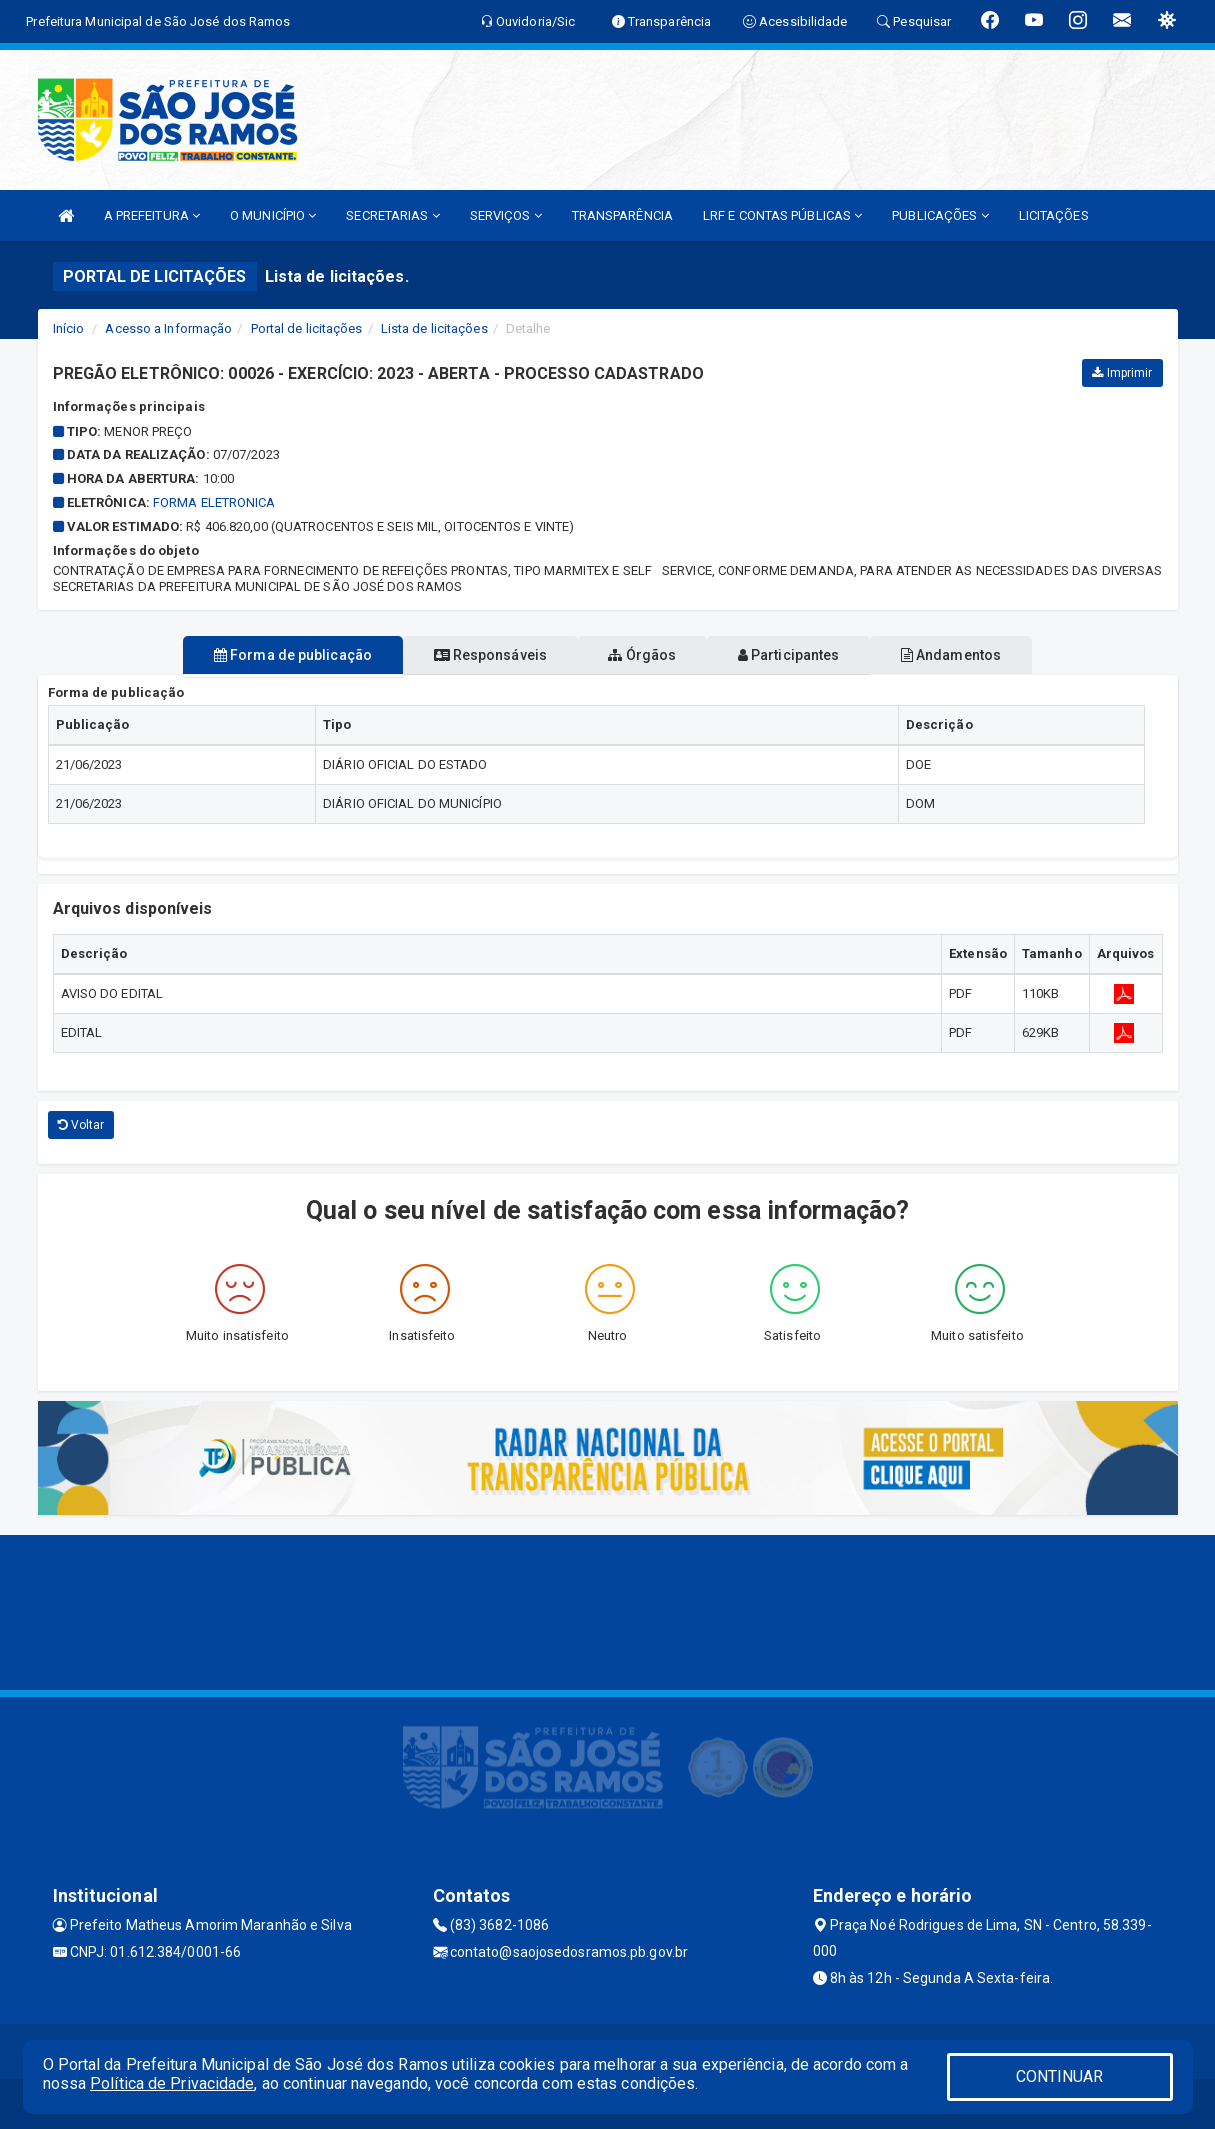  What do you see at coordinates (467, 655) in the screenshot?
I see `Responsáveis [tablist]` at bounding box center [467, 655].